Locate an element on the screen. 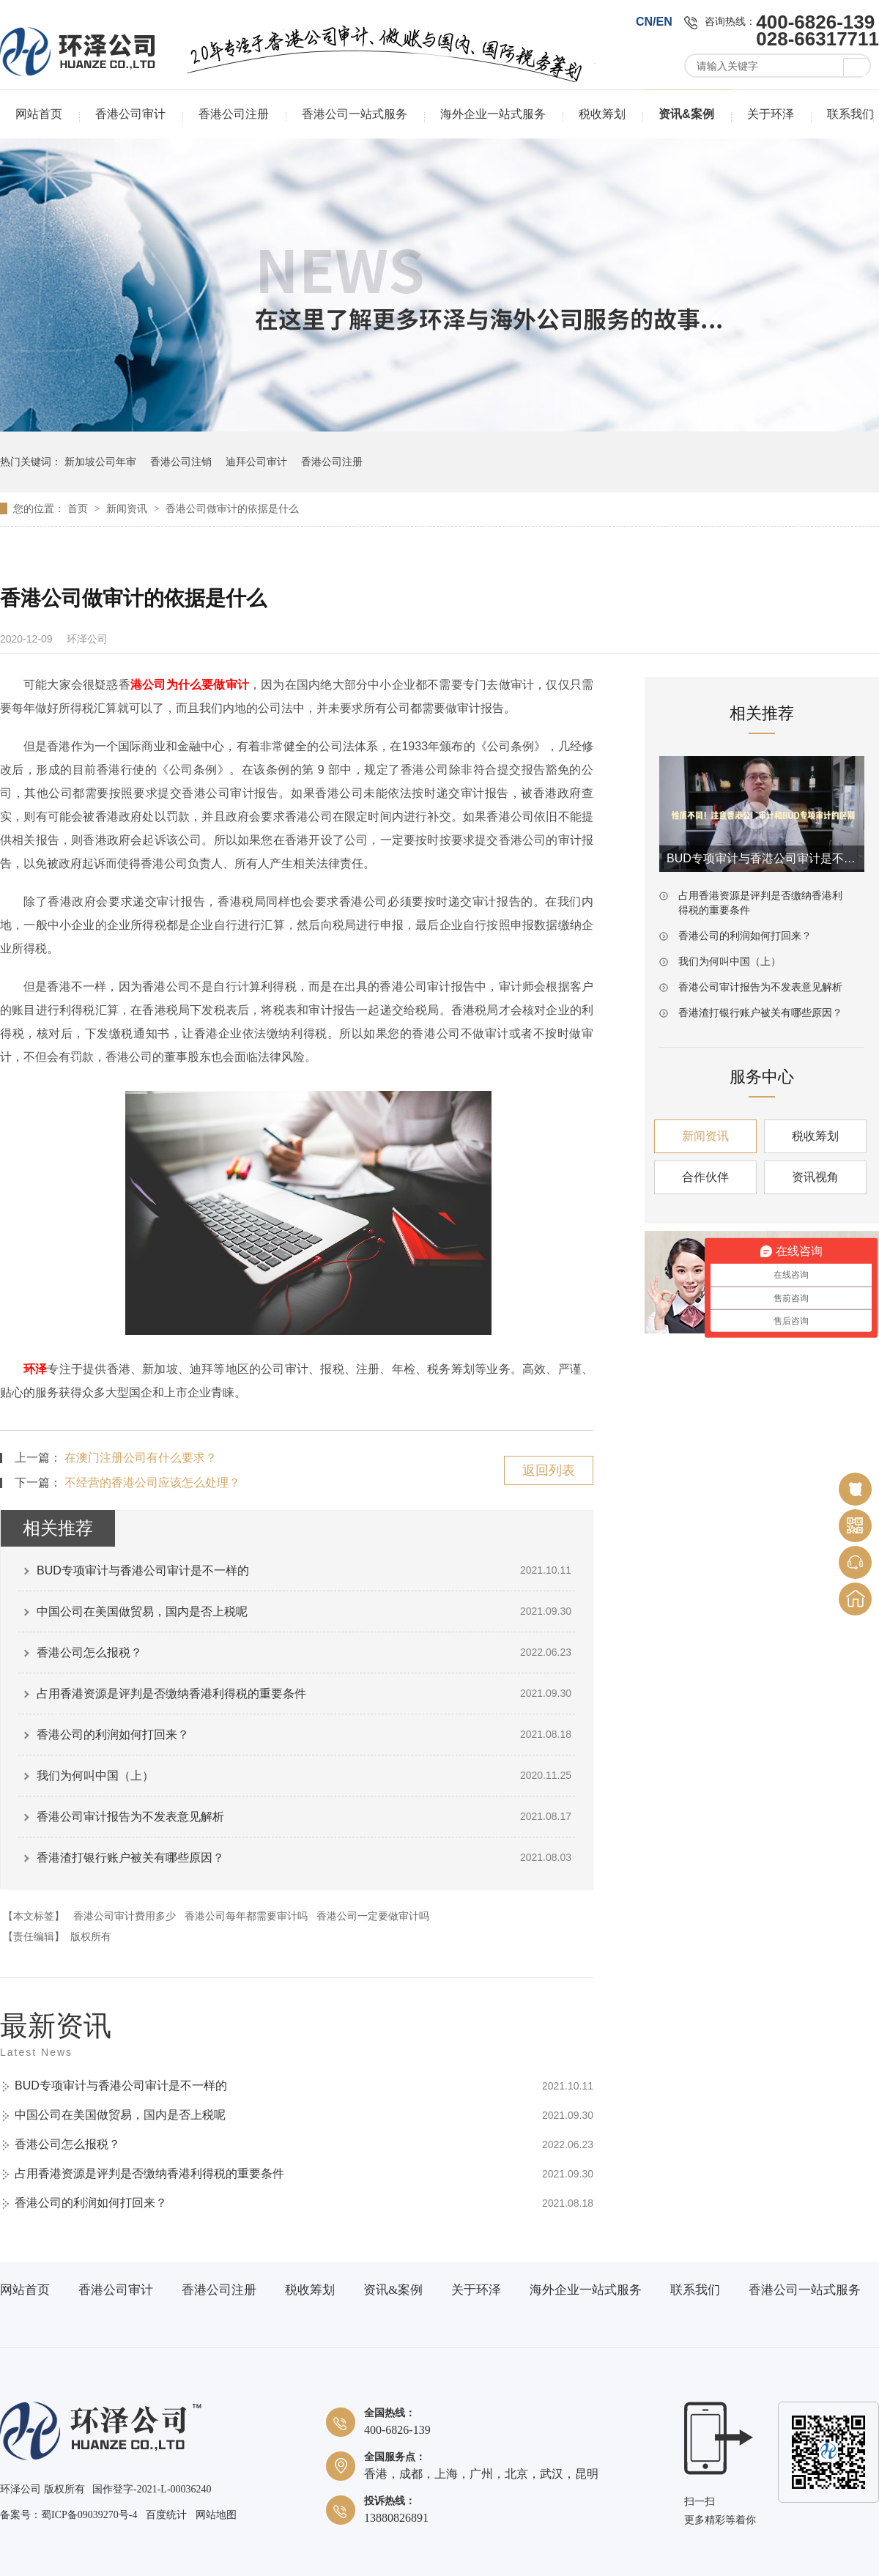 The height and width of the screenshot is (2576, 879). 迪拜公司审计 is located at coordinates (256, 461).